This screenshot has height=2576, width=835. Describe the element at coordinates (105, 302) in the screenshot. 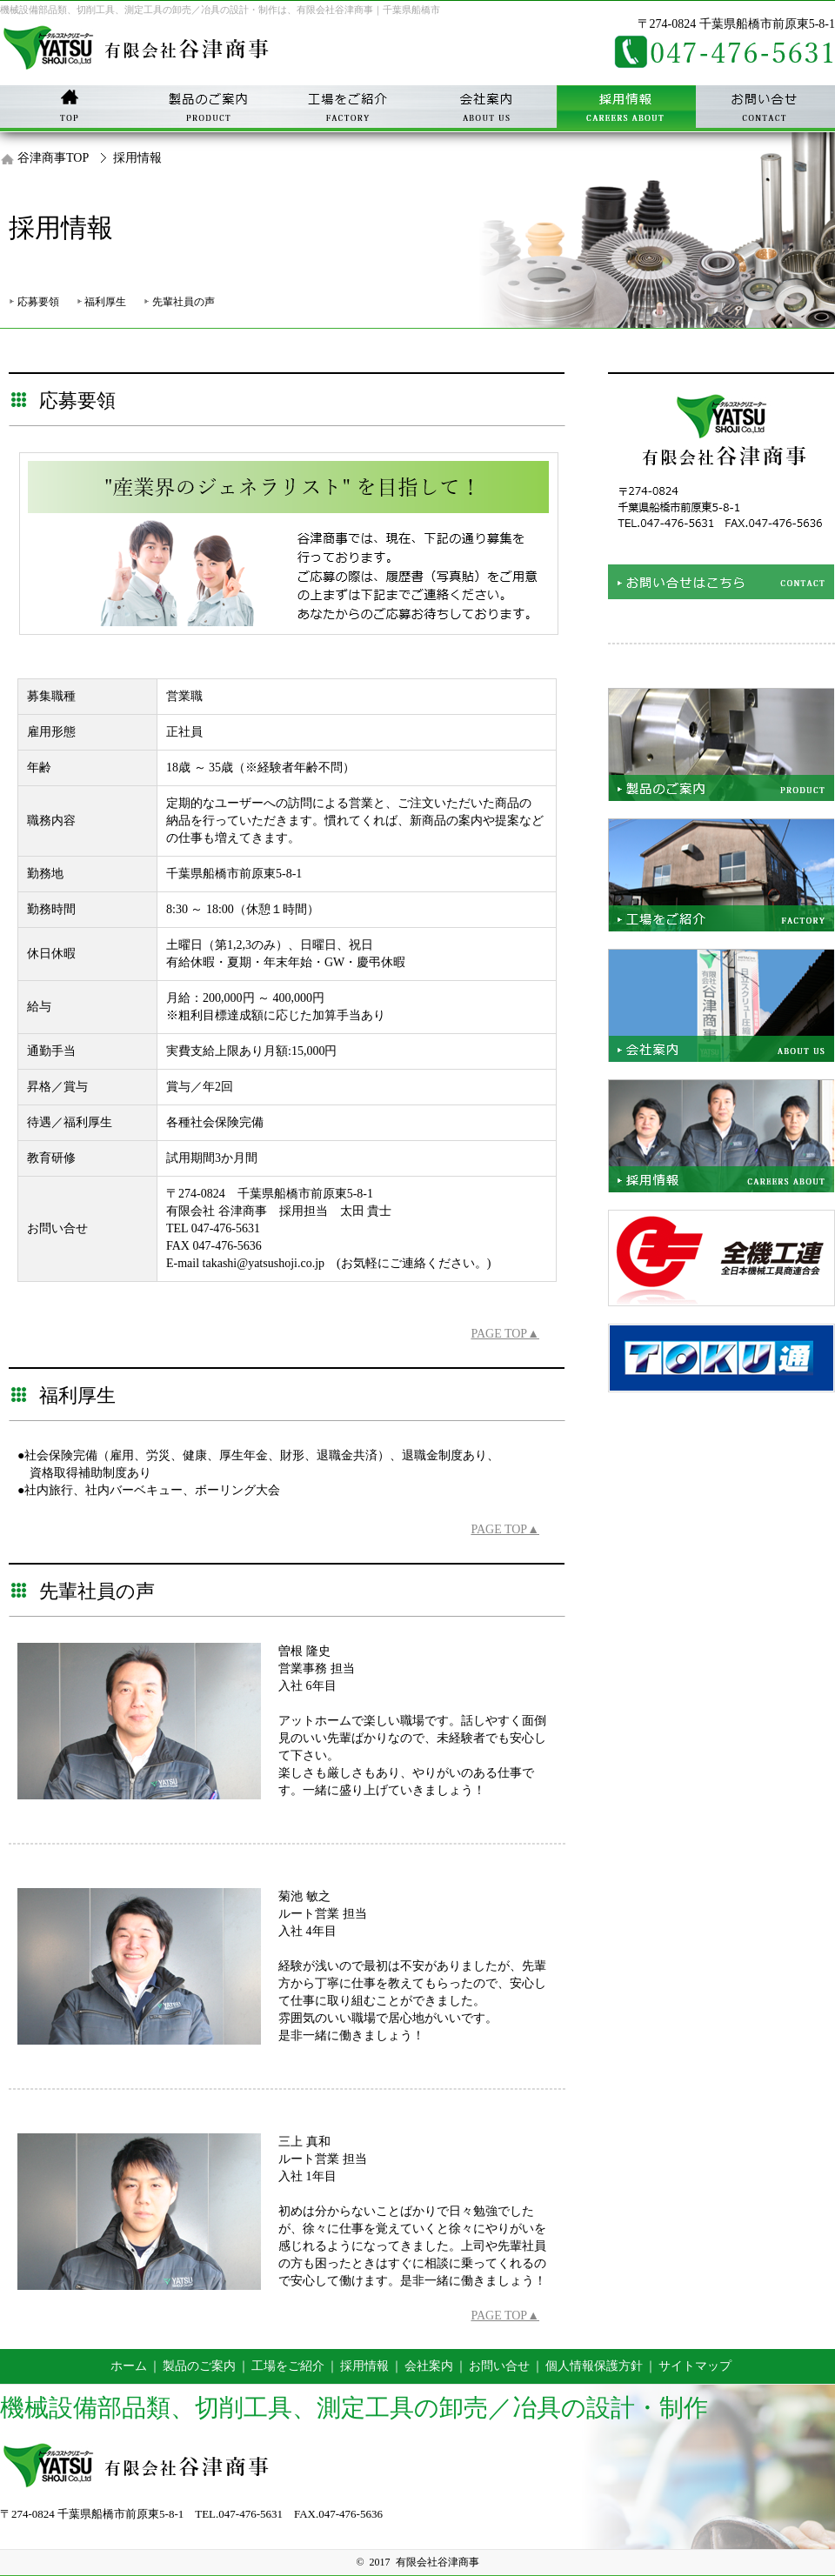

I see `福利厚生` at that location.